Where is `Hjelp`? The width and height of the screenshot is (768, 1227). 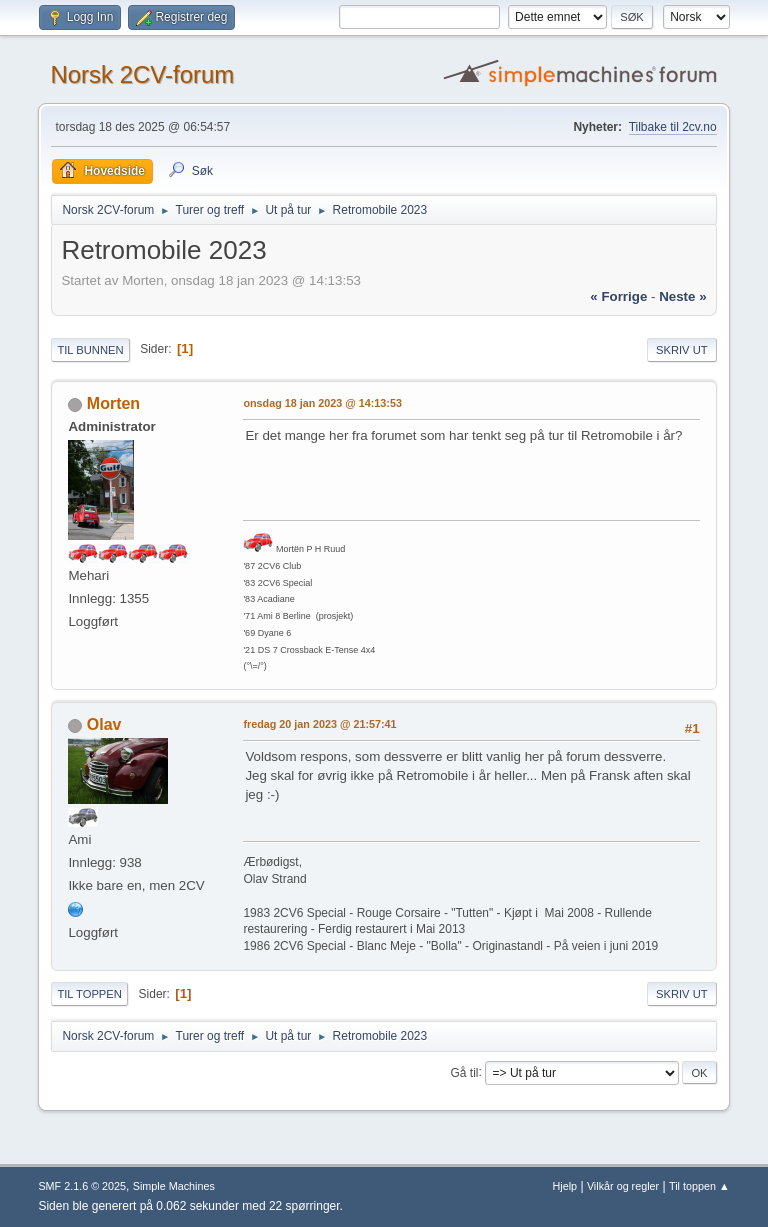 Hjelp is located at coordinates (565, 1186).